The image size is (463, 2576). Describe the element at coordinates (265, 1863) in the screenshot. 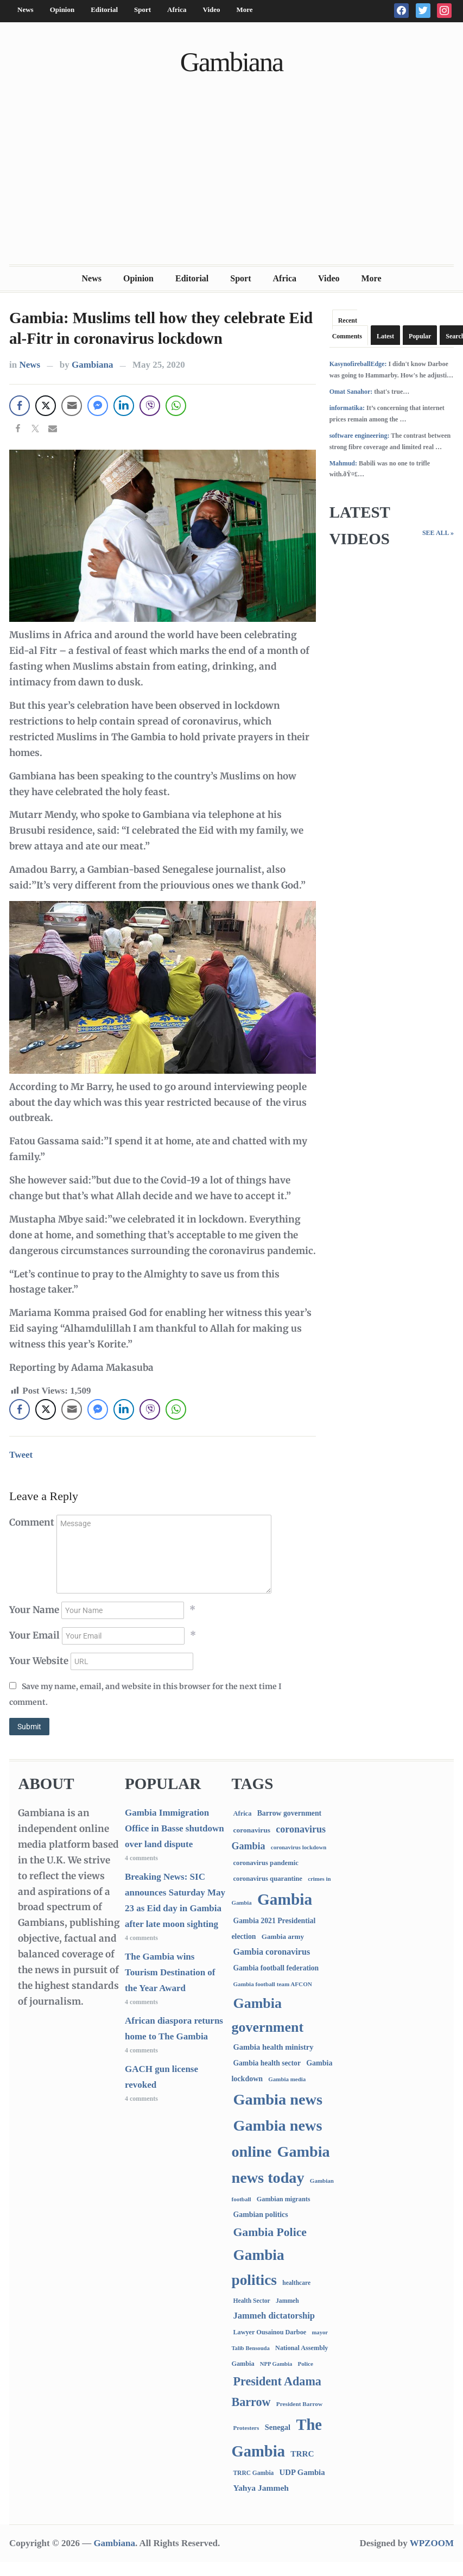

I see `coronavirus pandemic [coronavirus pandemic (99 items)]` at that location.